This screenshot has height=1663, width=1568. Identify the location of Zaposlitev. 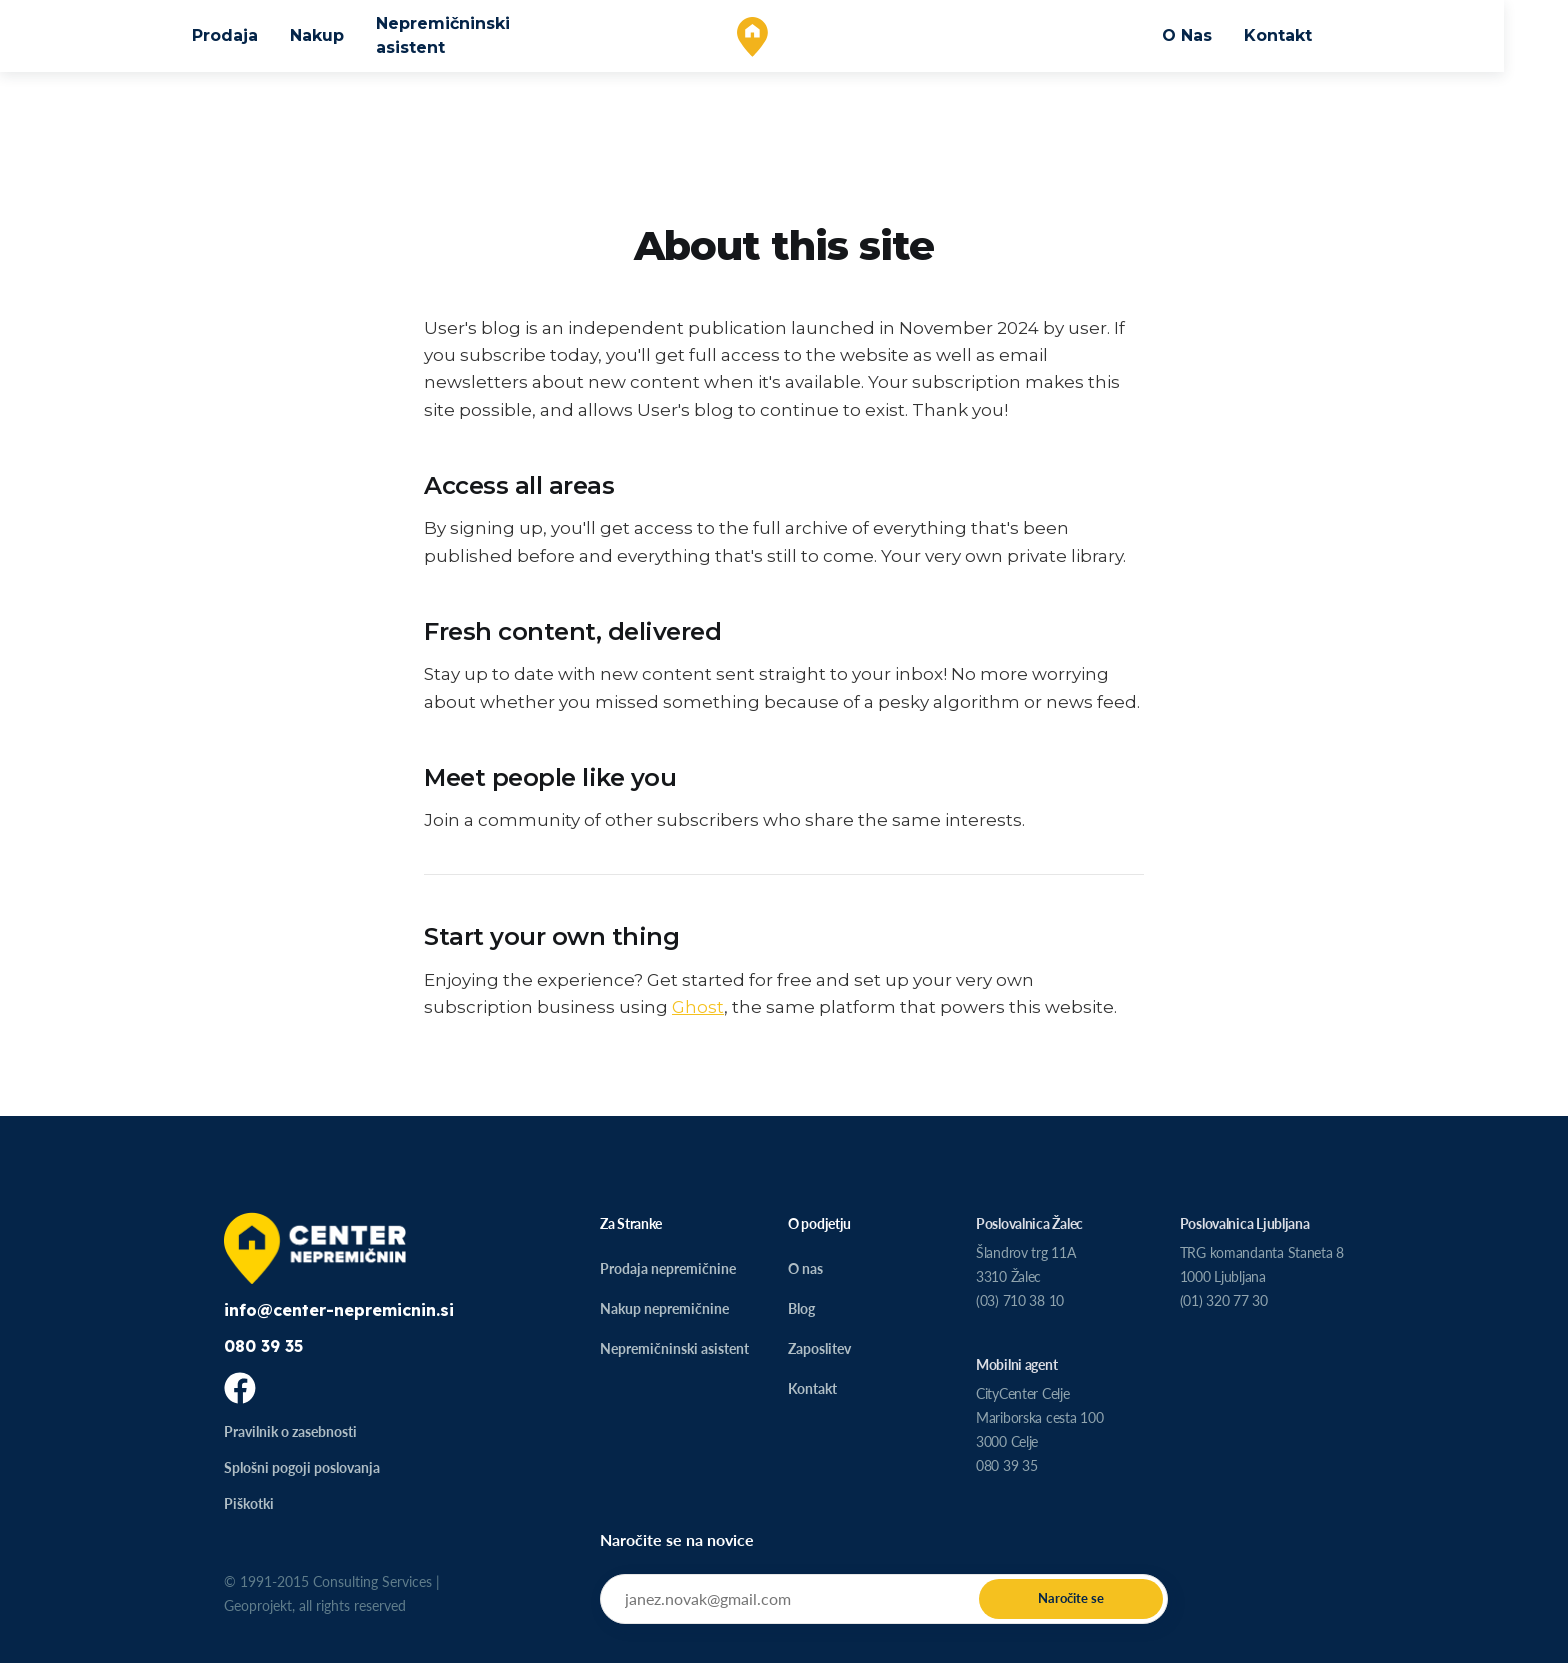
(819, 1348).